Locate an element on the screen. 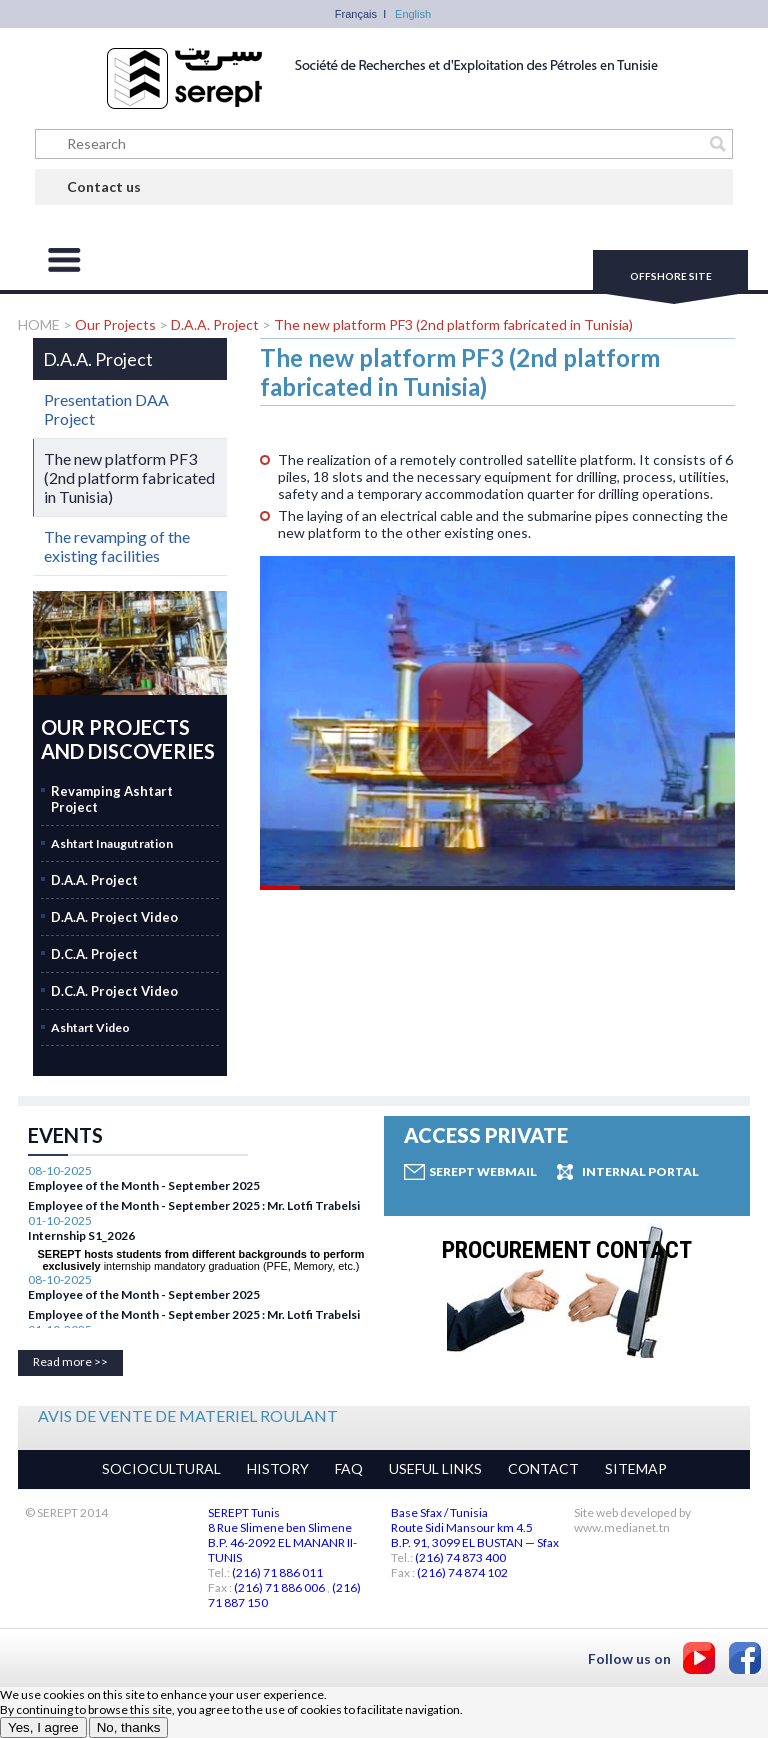 The height and width of the screenshot is (1738, 768). Internship S1_2026 is located at coordinates (81, 1321).